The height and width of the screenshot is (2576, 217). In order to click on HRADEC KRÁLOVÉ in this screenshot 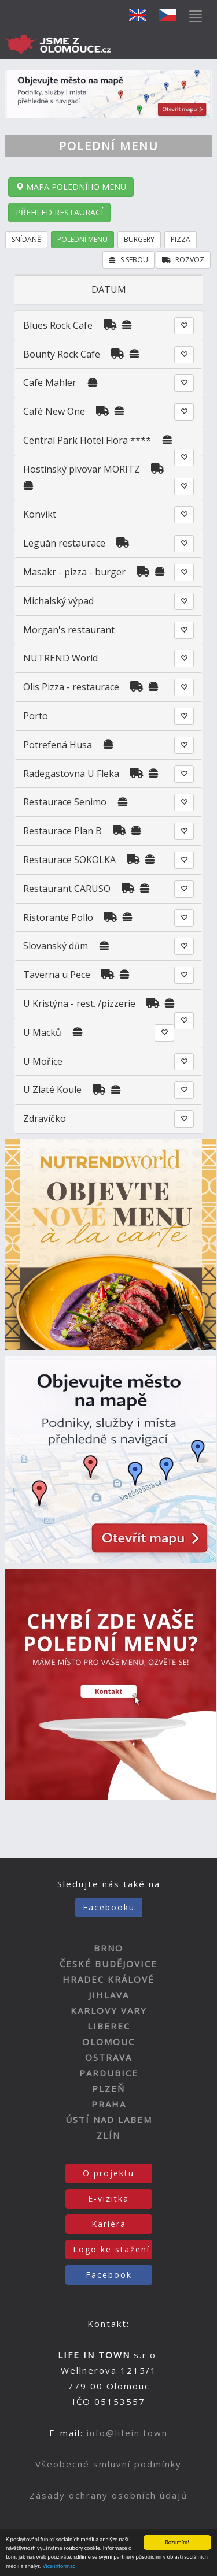, I will do `click(108, 1979)`.